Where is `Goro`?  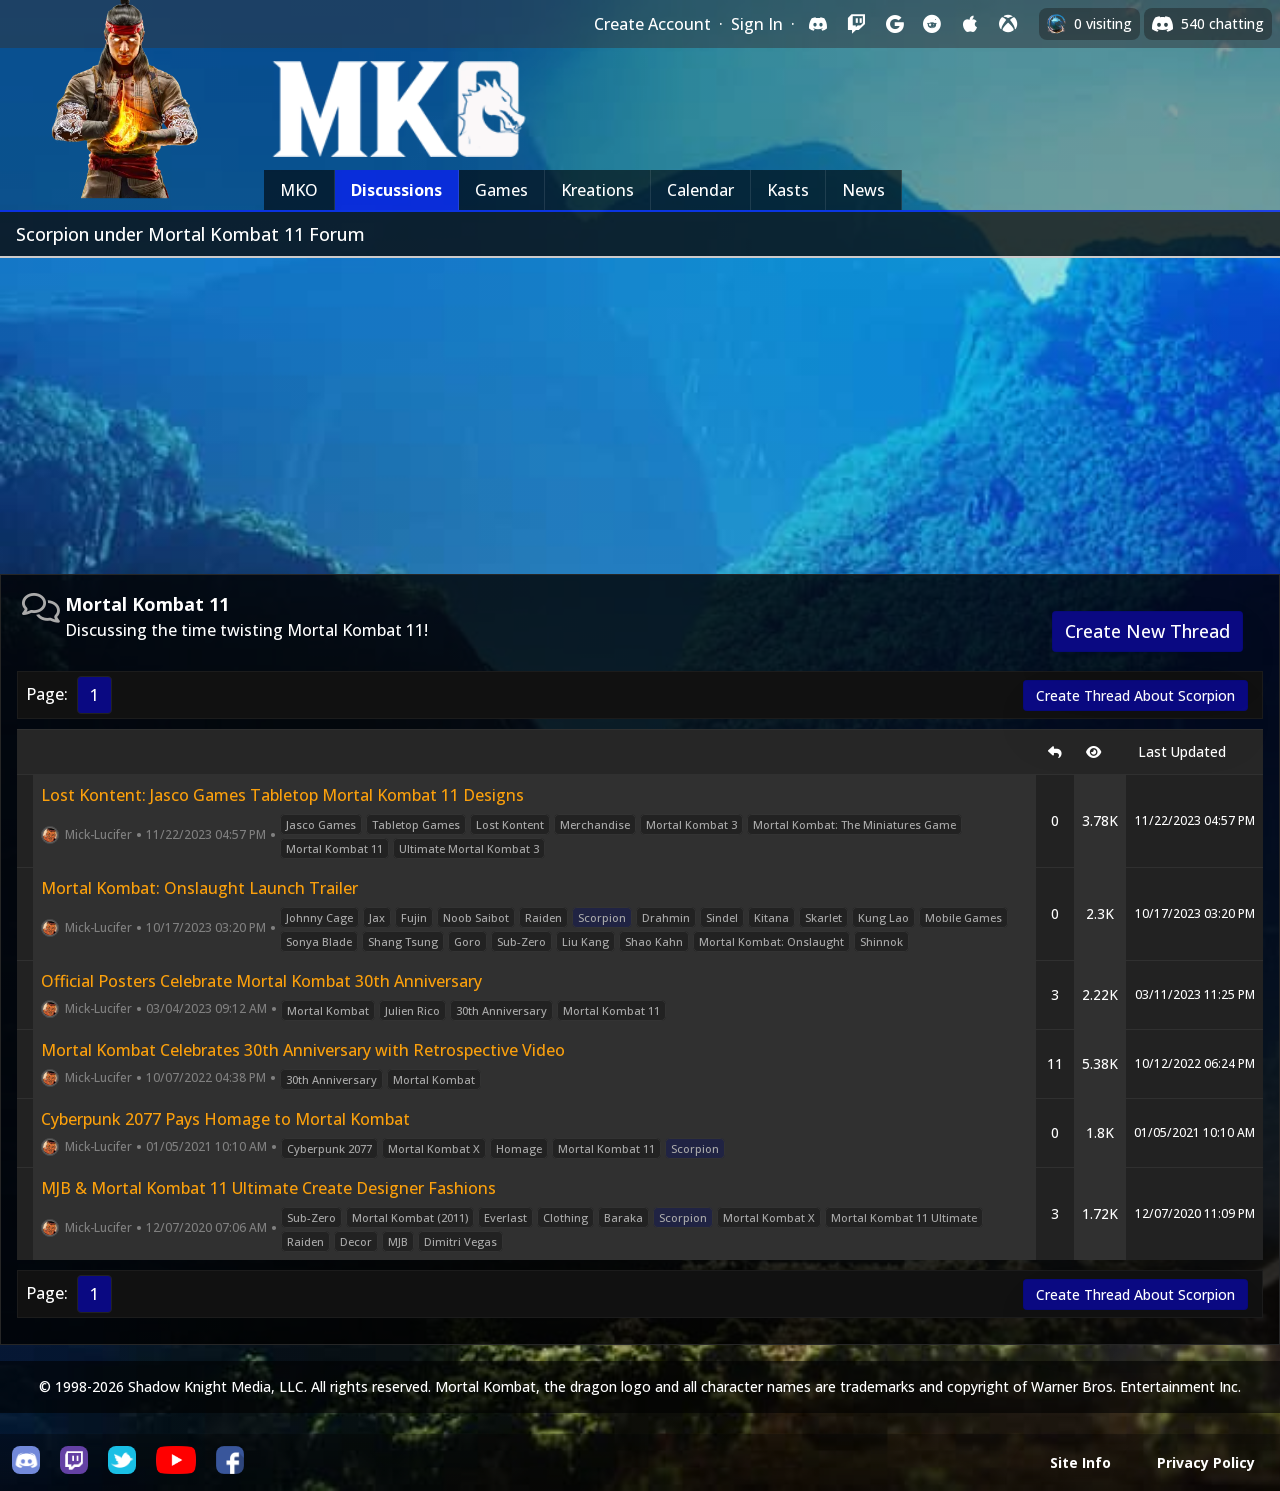 Goro is located at coordinates (467, 941).